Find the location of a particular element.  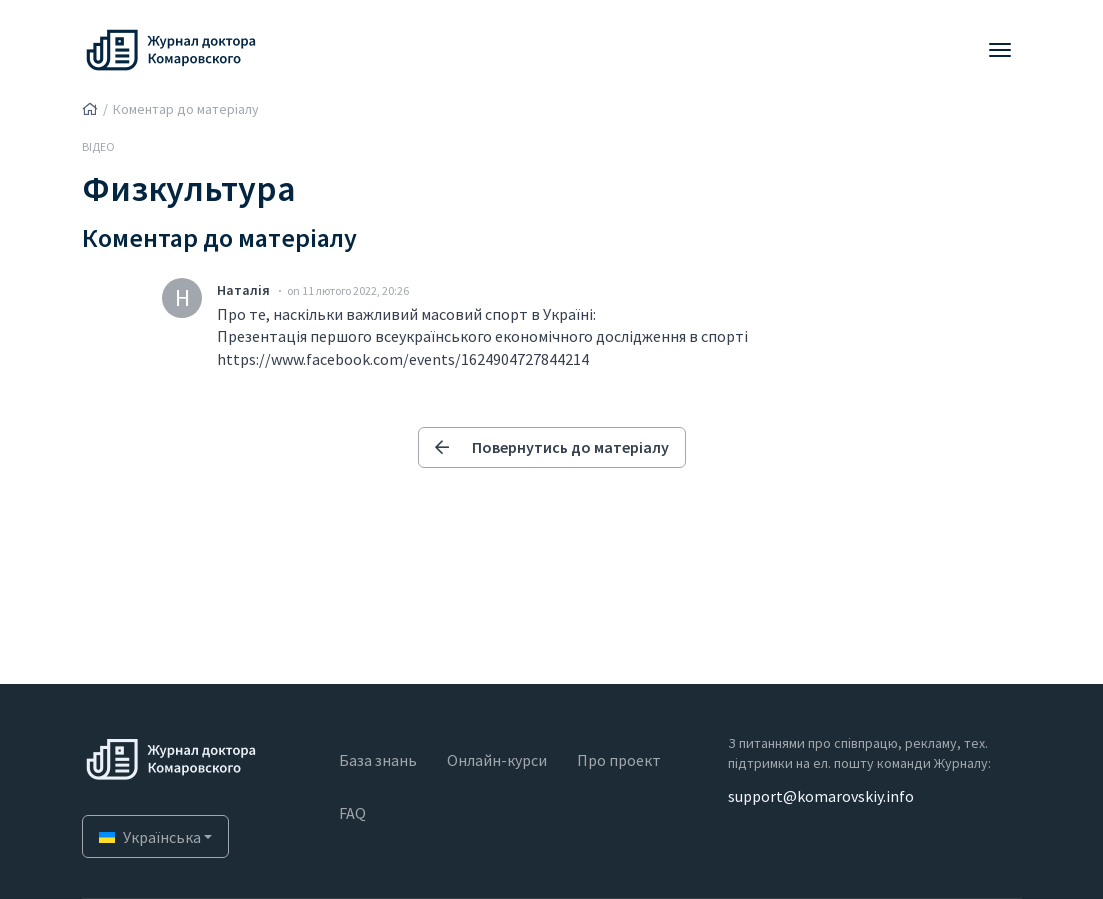

FAQ is located at coordinates (352, 813).